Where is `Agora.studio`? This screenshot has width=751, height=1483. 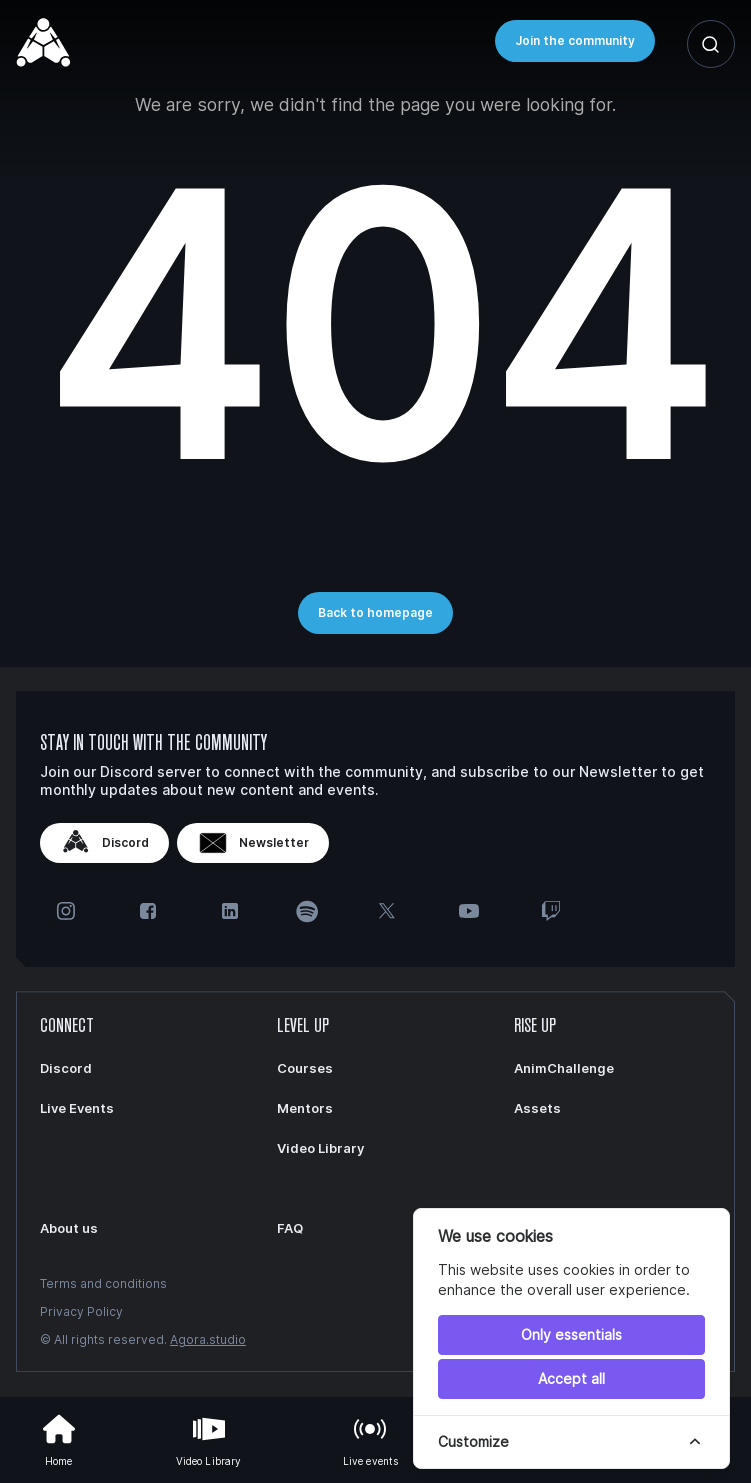 Agora.studio is located at coordinates (208, 1339).